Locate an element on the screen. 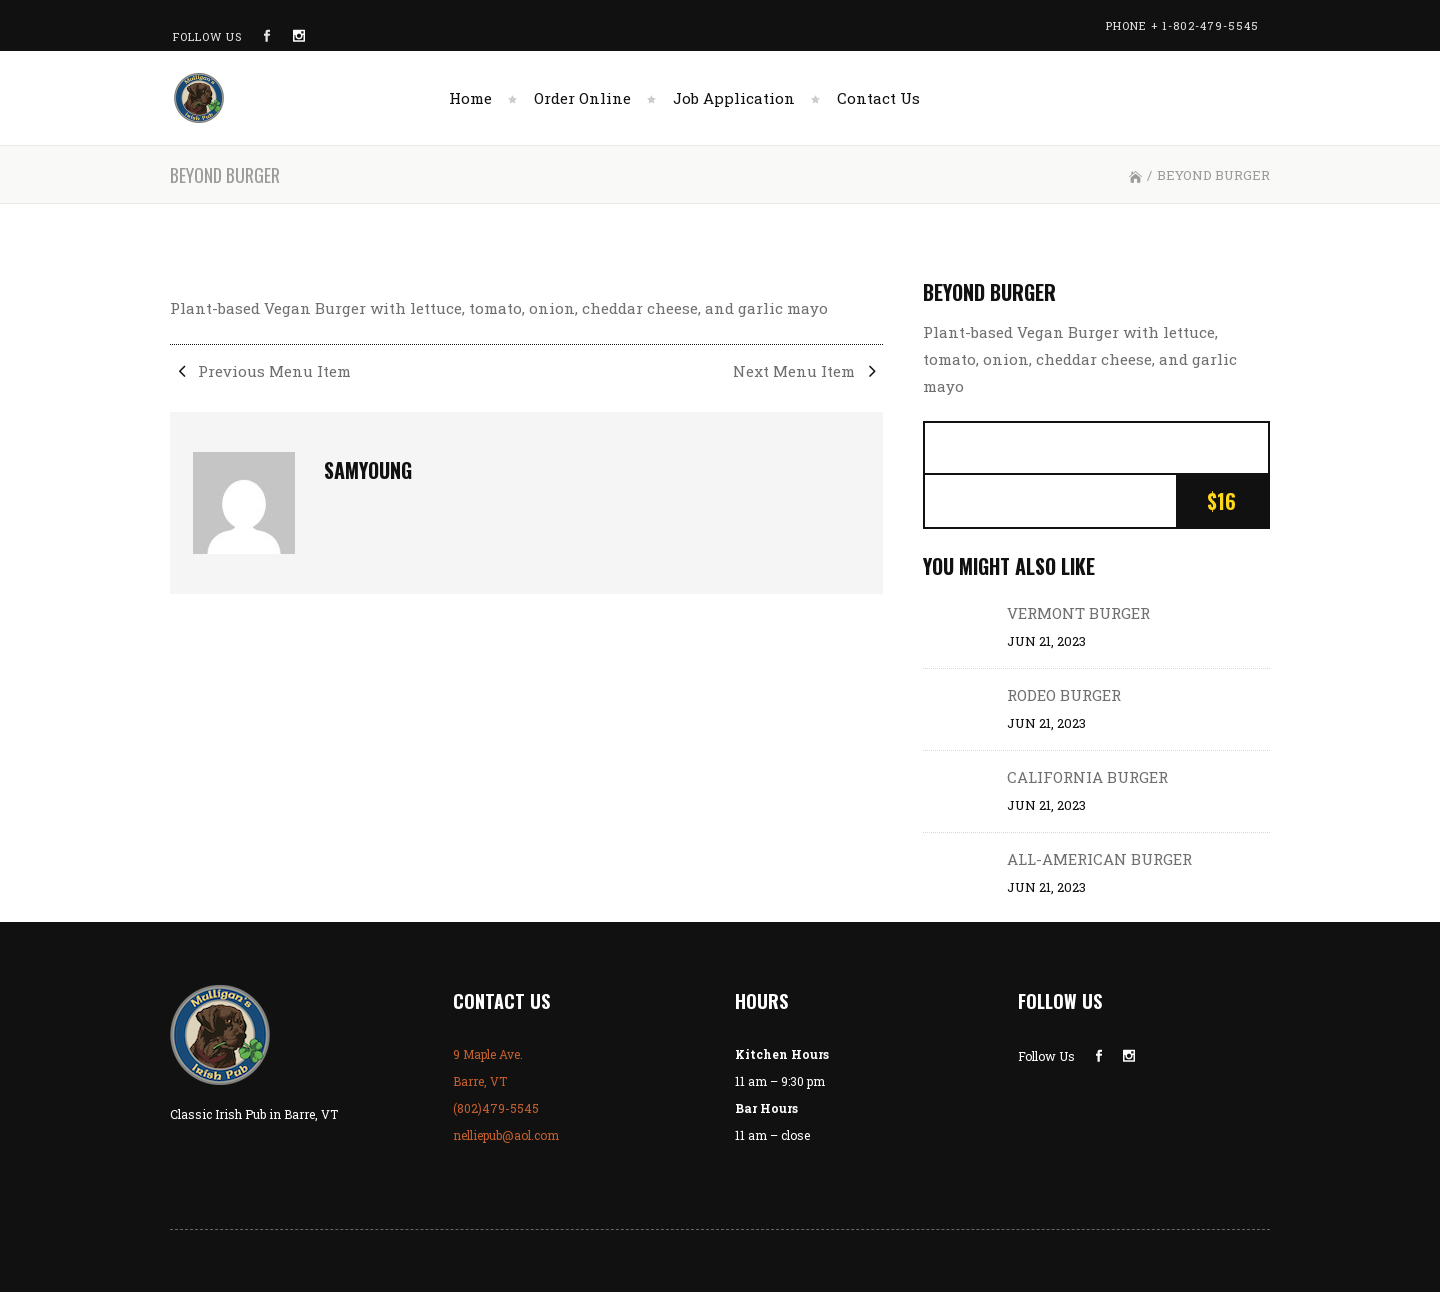  Previous Menu Item is located at coordinates (260, 371).